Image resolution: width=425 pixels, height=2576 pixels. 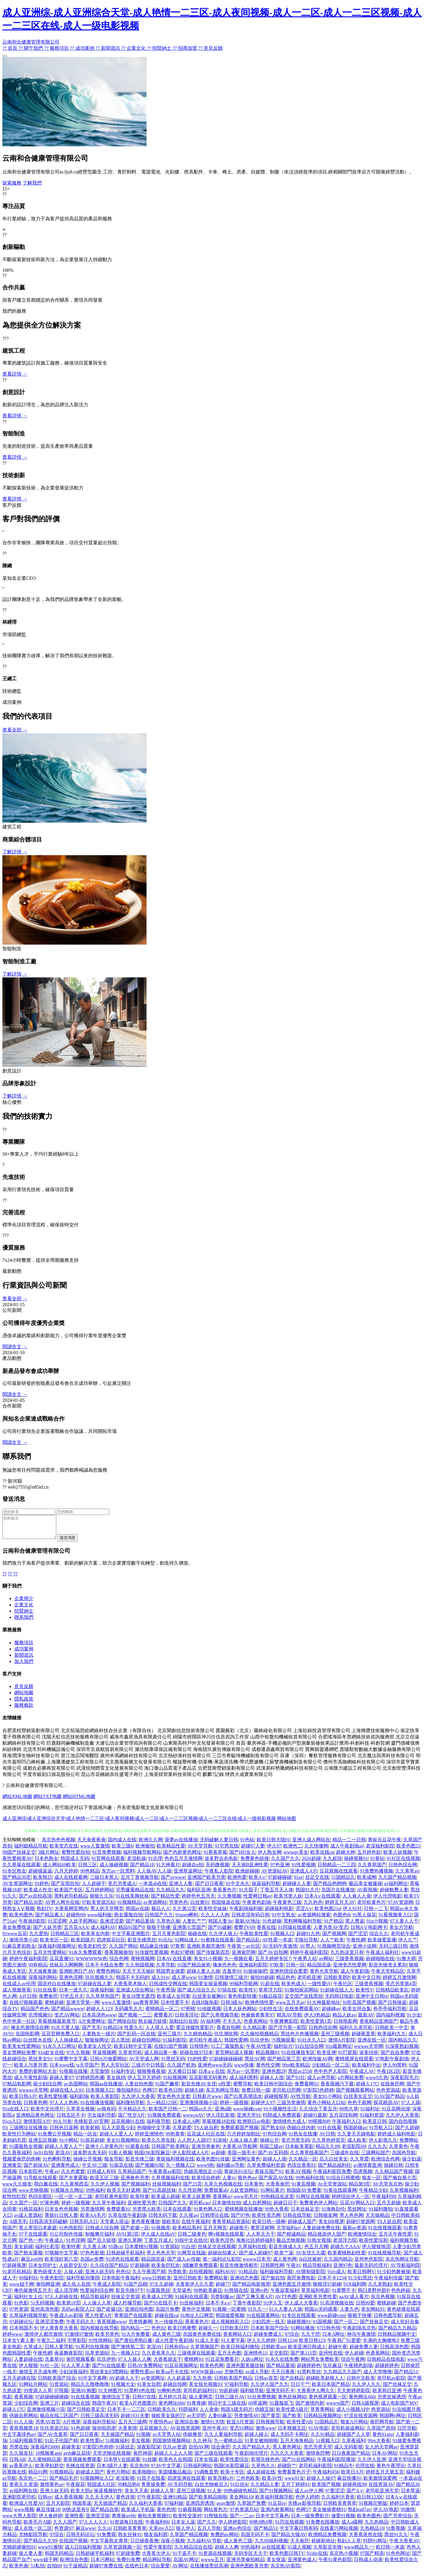 I want to click on 五月天性爱网站, so click(x=49, y=1956).